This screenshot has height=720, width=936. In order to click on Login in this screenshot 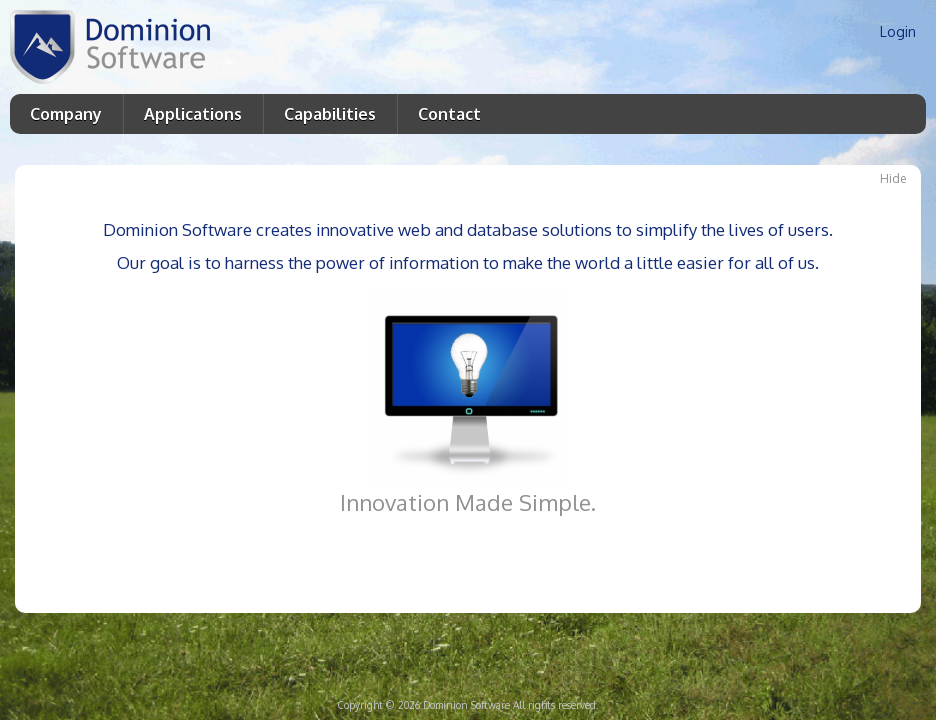, I will do `click(898, 31)`.